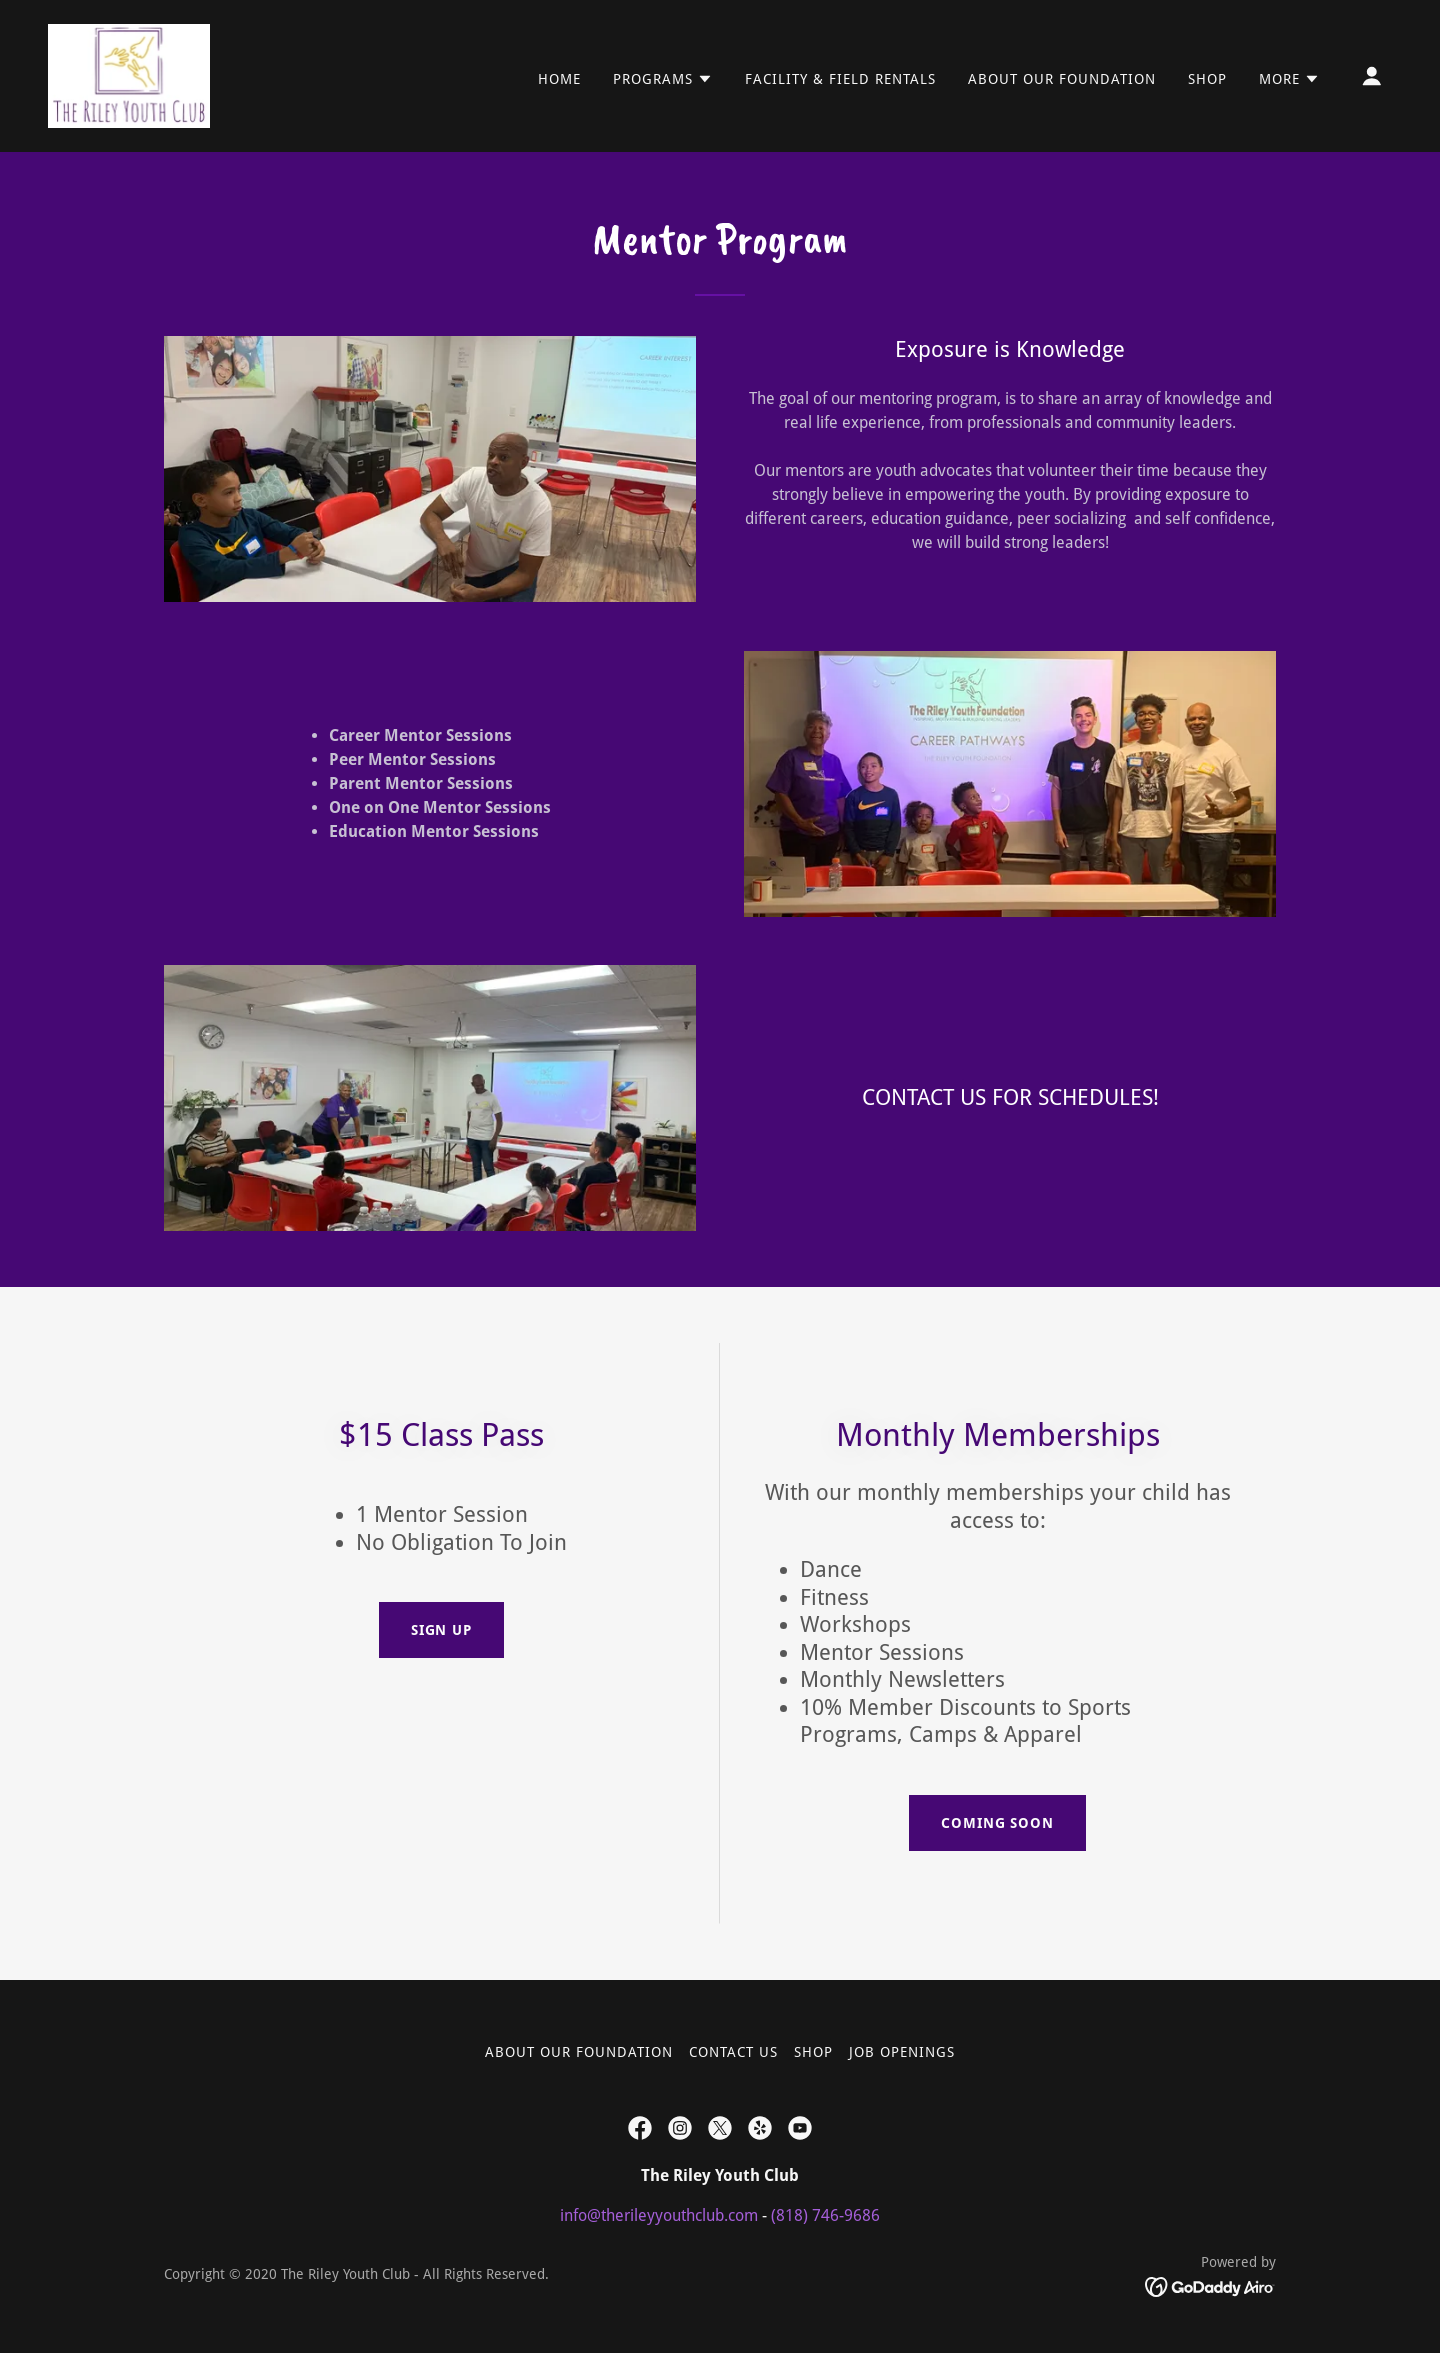 This screenshot has height=2353, width=1440. What do you see at coordinates (825, 2215) in the screenshot?
I see `(818) 746-9686 [link]` at bounding box center [825, 2215].